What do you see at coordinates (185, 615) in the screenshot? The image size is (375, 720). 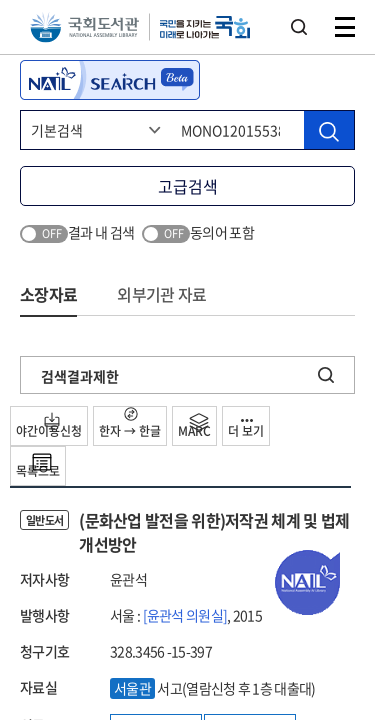 I see `[윤관석 의원실]` at bounding box center [185, 615].